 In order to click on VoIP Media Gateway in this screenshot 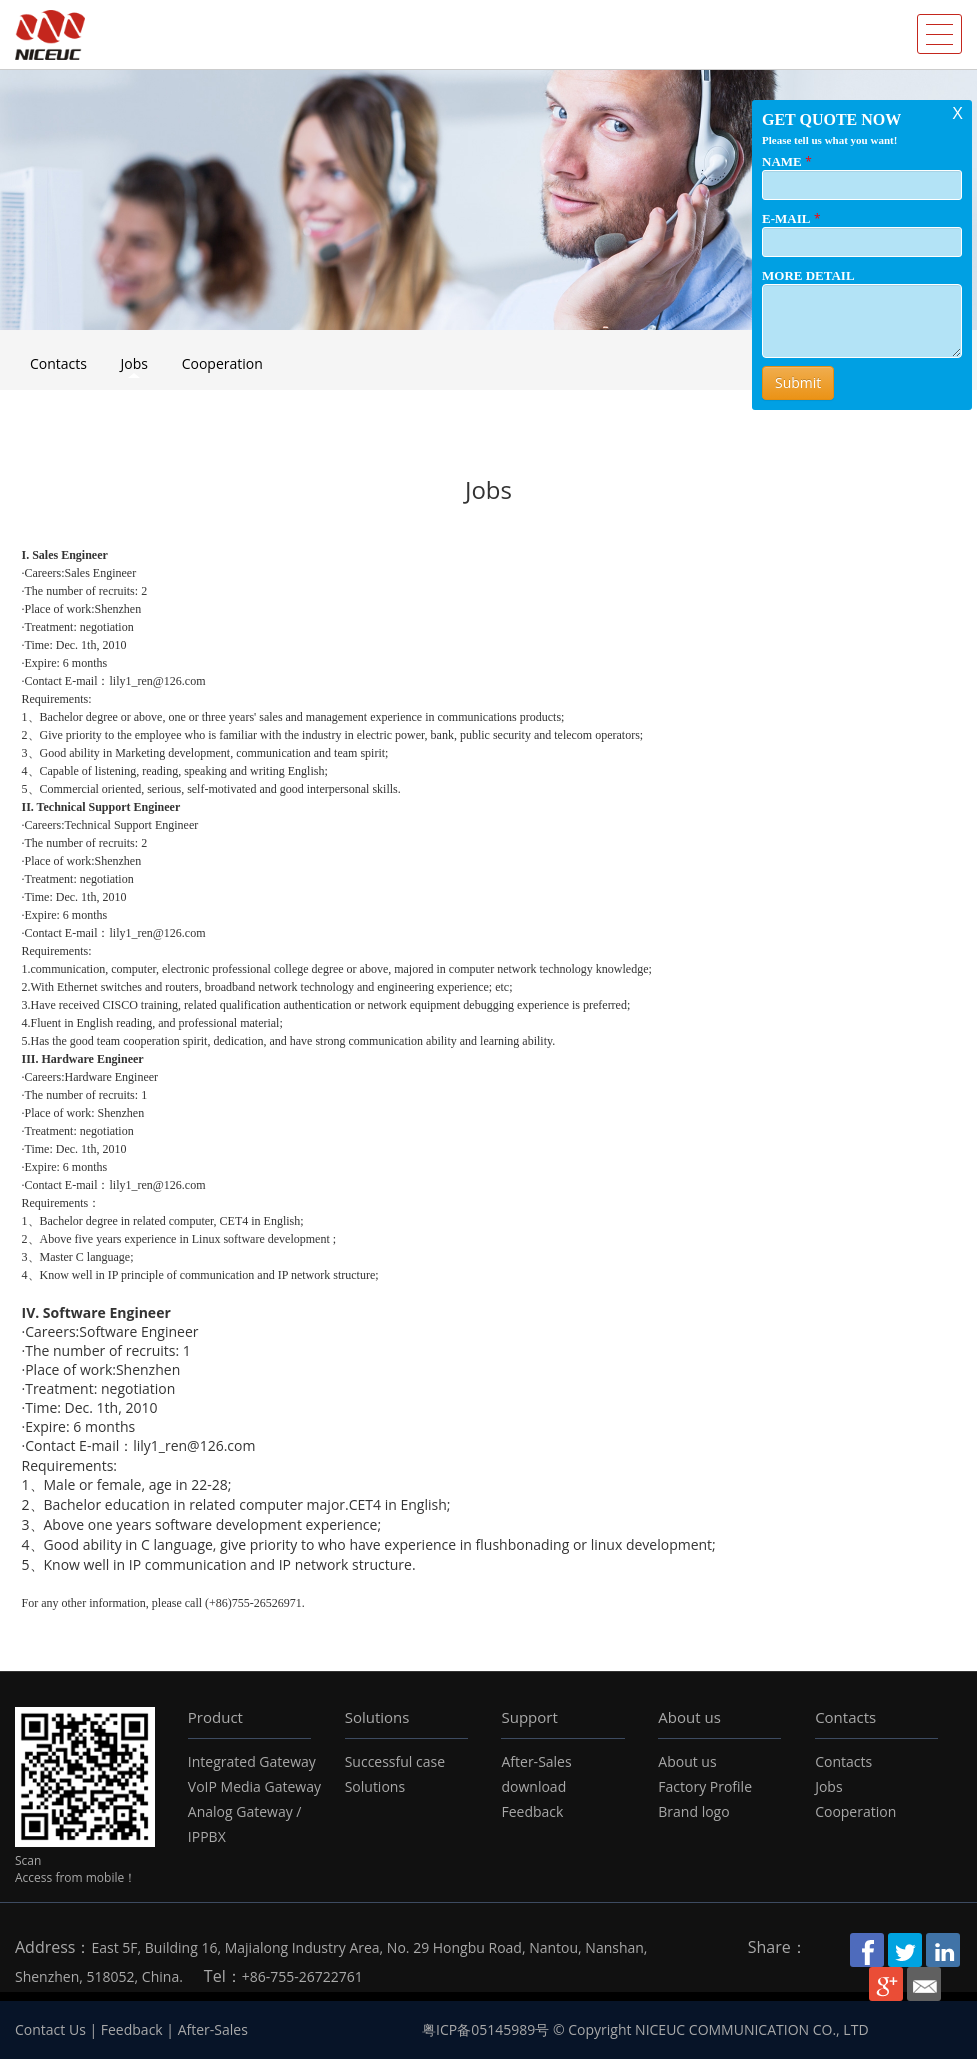, I will do `click(254, 1786)`.